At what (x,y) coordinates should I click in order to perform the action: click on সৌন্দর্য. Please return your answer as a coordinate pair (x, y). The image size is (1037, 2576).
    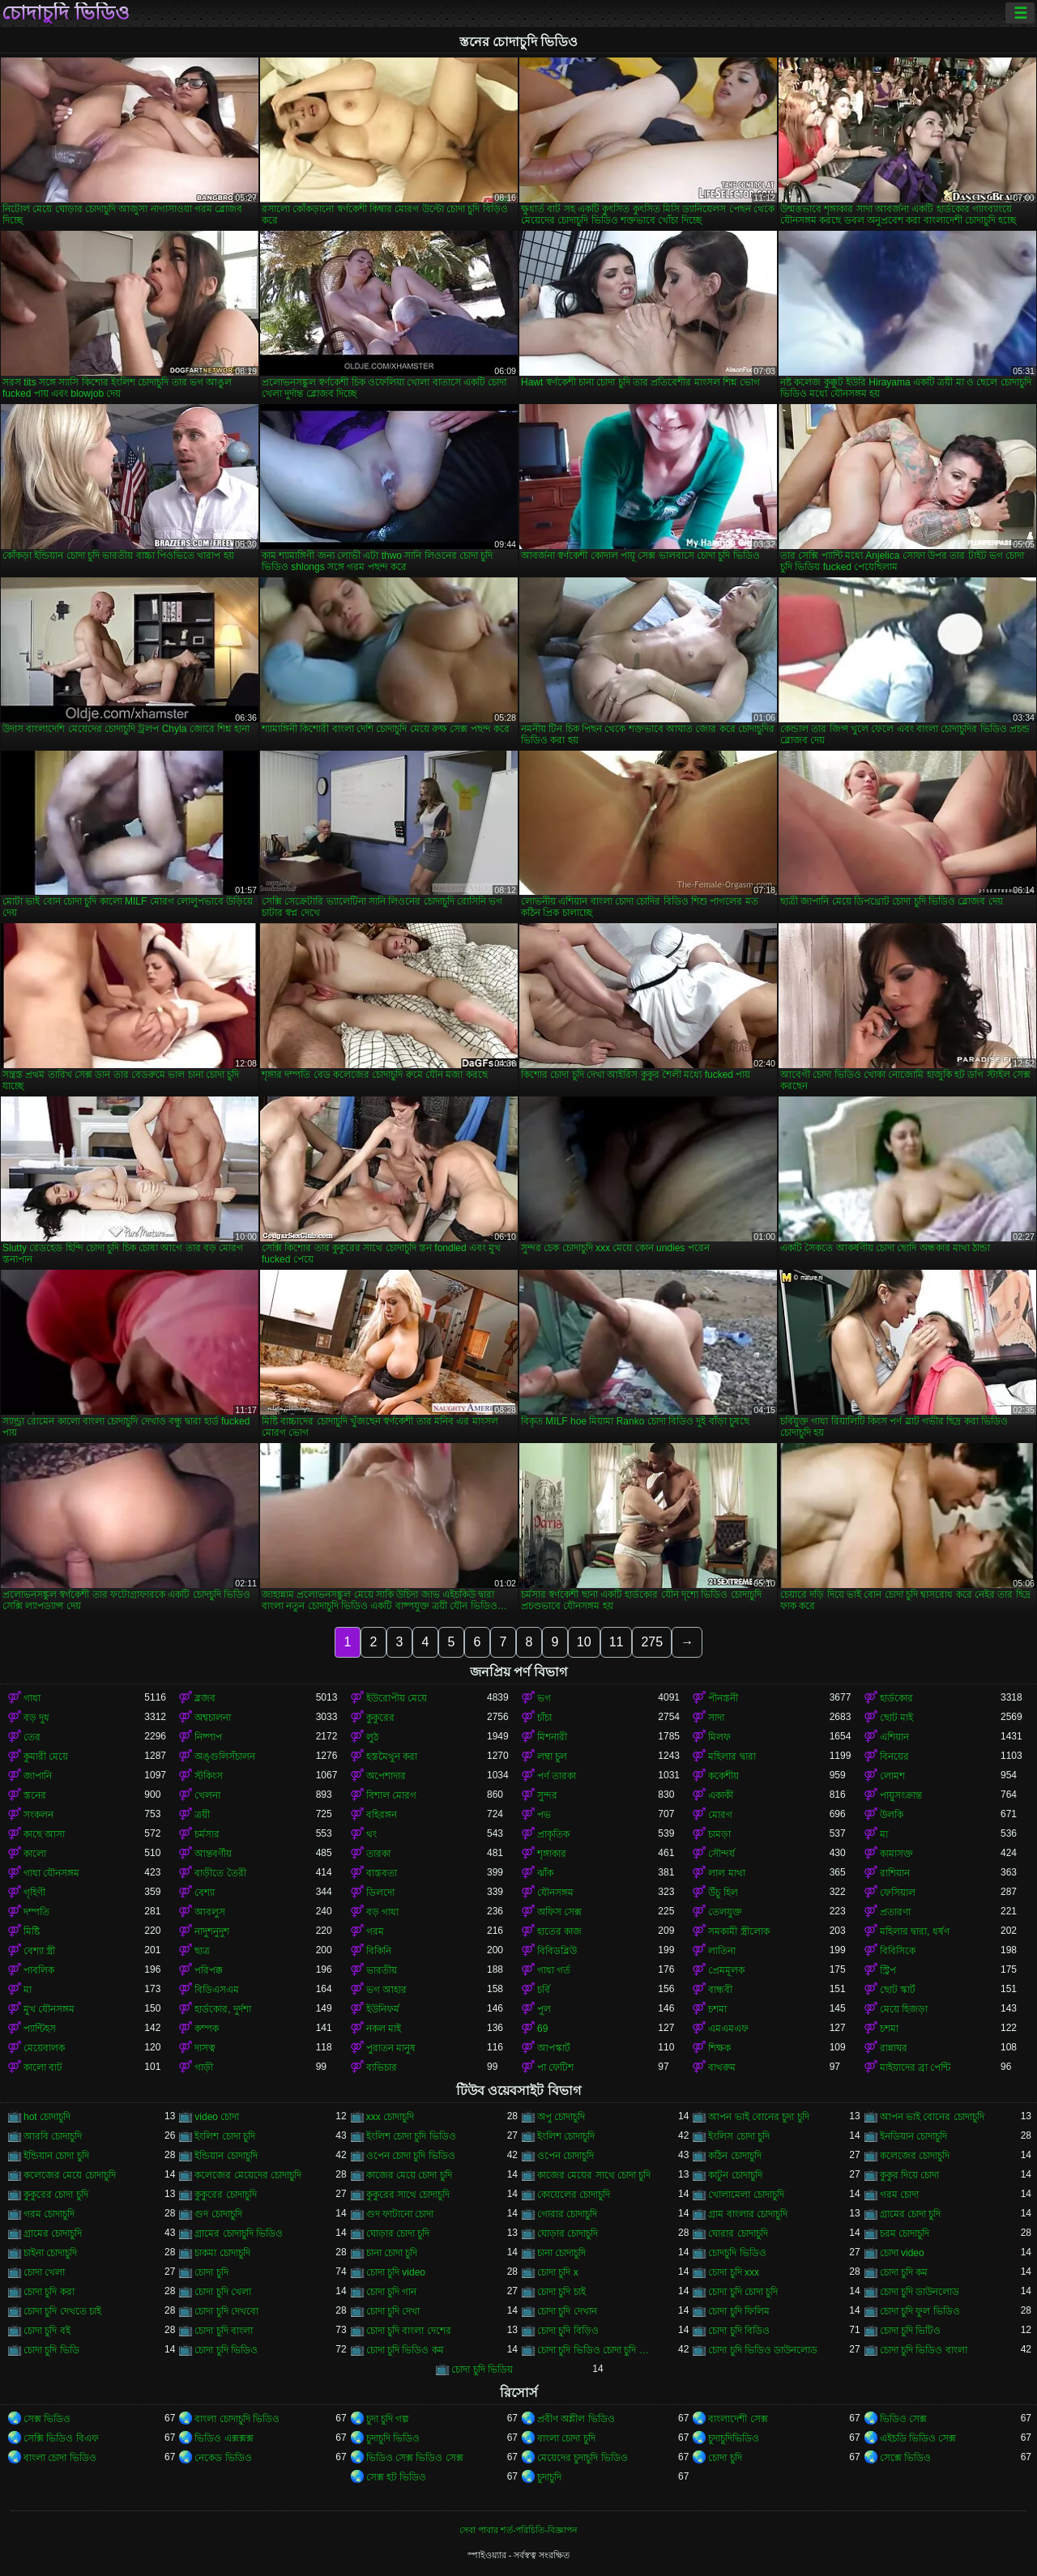
    Looking at the image, I should click on (721, 1853).